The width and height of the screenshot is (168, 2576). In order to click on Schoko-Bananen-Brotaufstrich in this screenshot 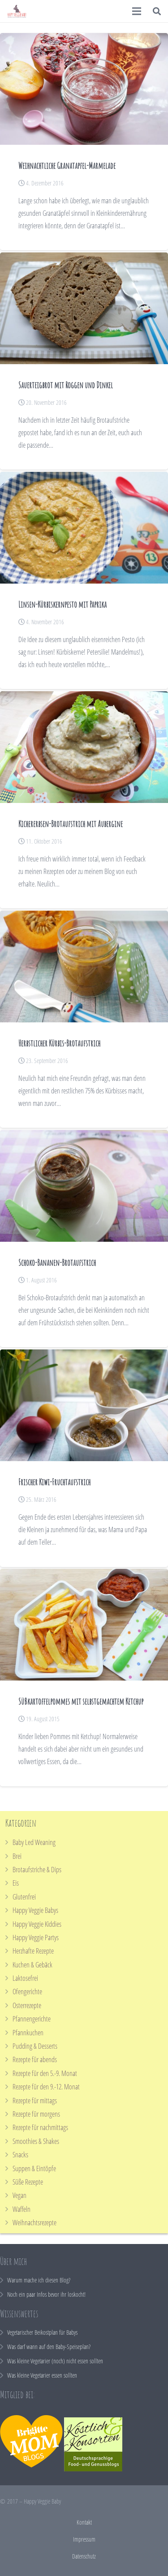, I will do `click(57, 1262)`.